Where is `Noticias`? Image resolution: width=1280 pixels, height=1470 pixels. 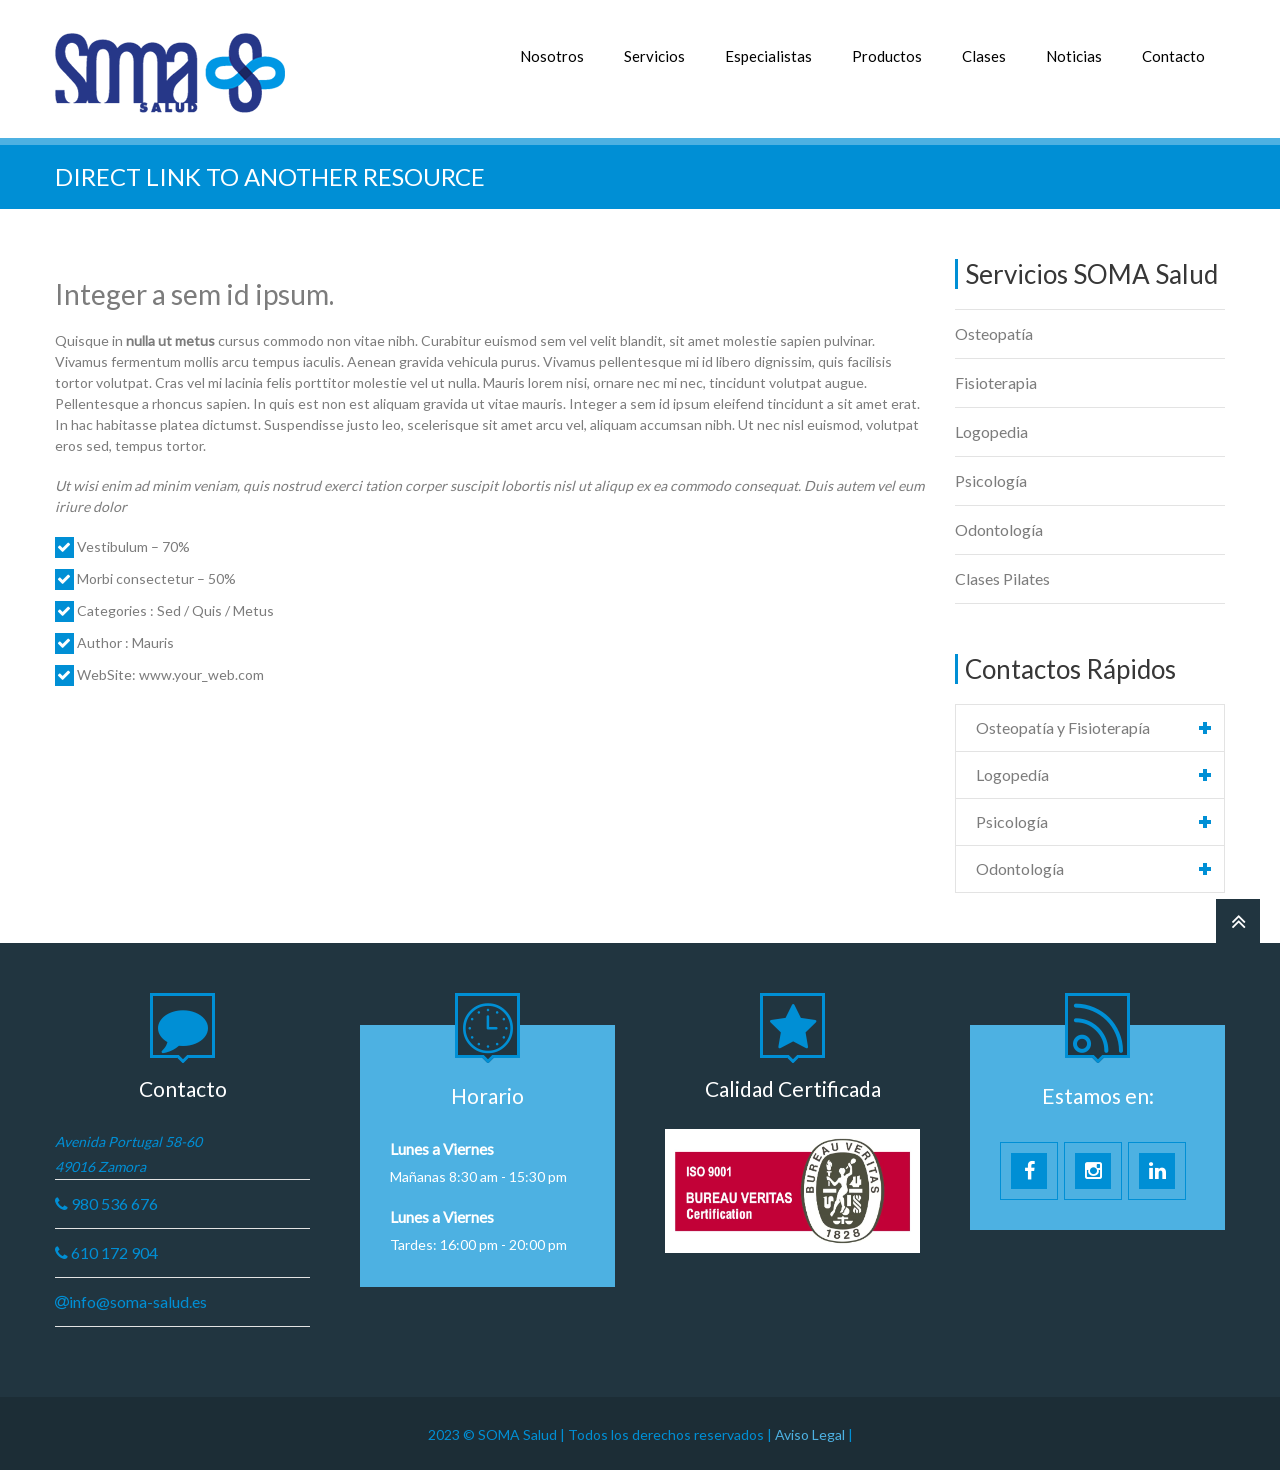 Noticias is located at coordinates (1074, 56).